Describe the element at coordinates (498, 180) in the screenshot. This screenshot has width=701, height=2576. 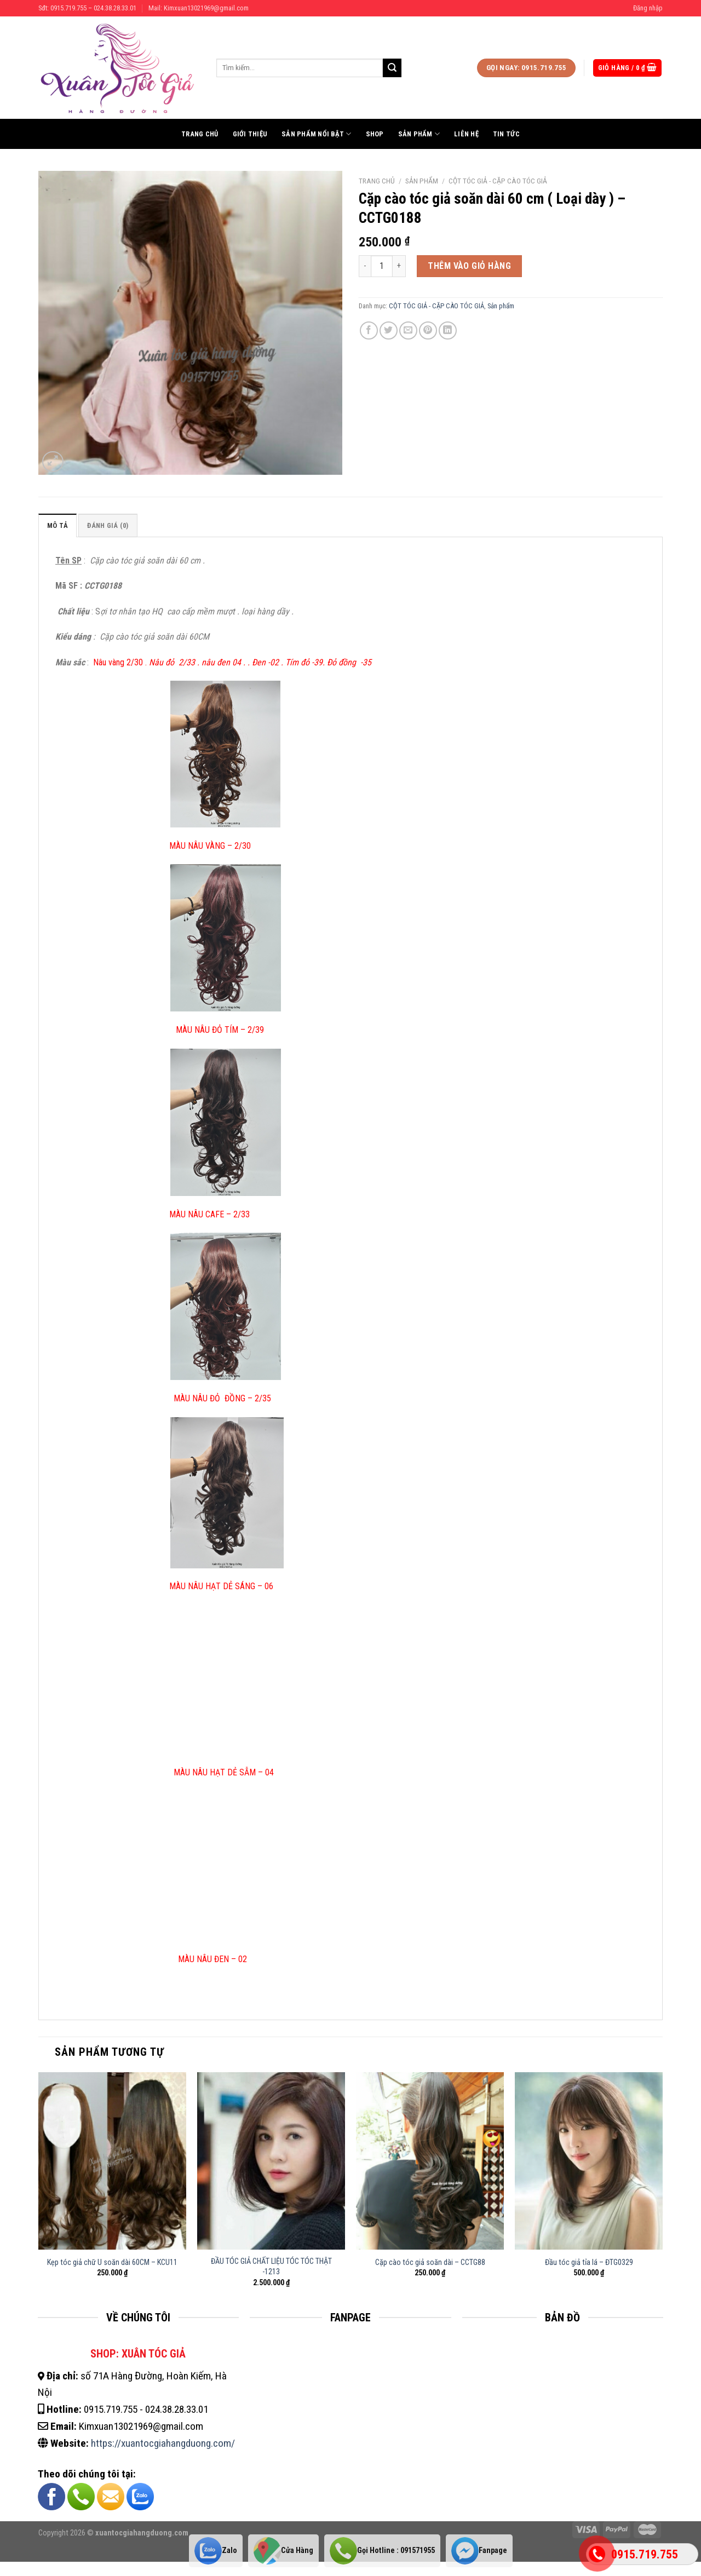
I see `CỘT TÓC GIẢ - CẶP CÀO TÓC GIẢ` at that location.